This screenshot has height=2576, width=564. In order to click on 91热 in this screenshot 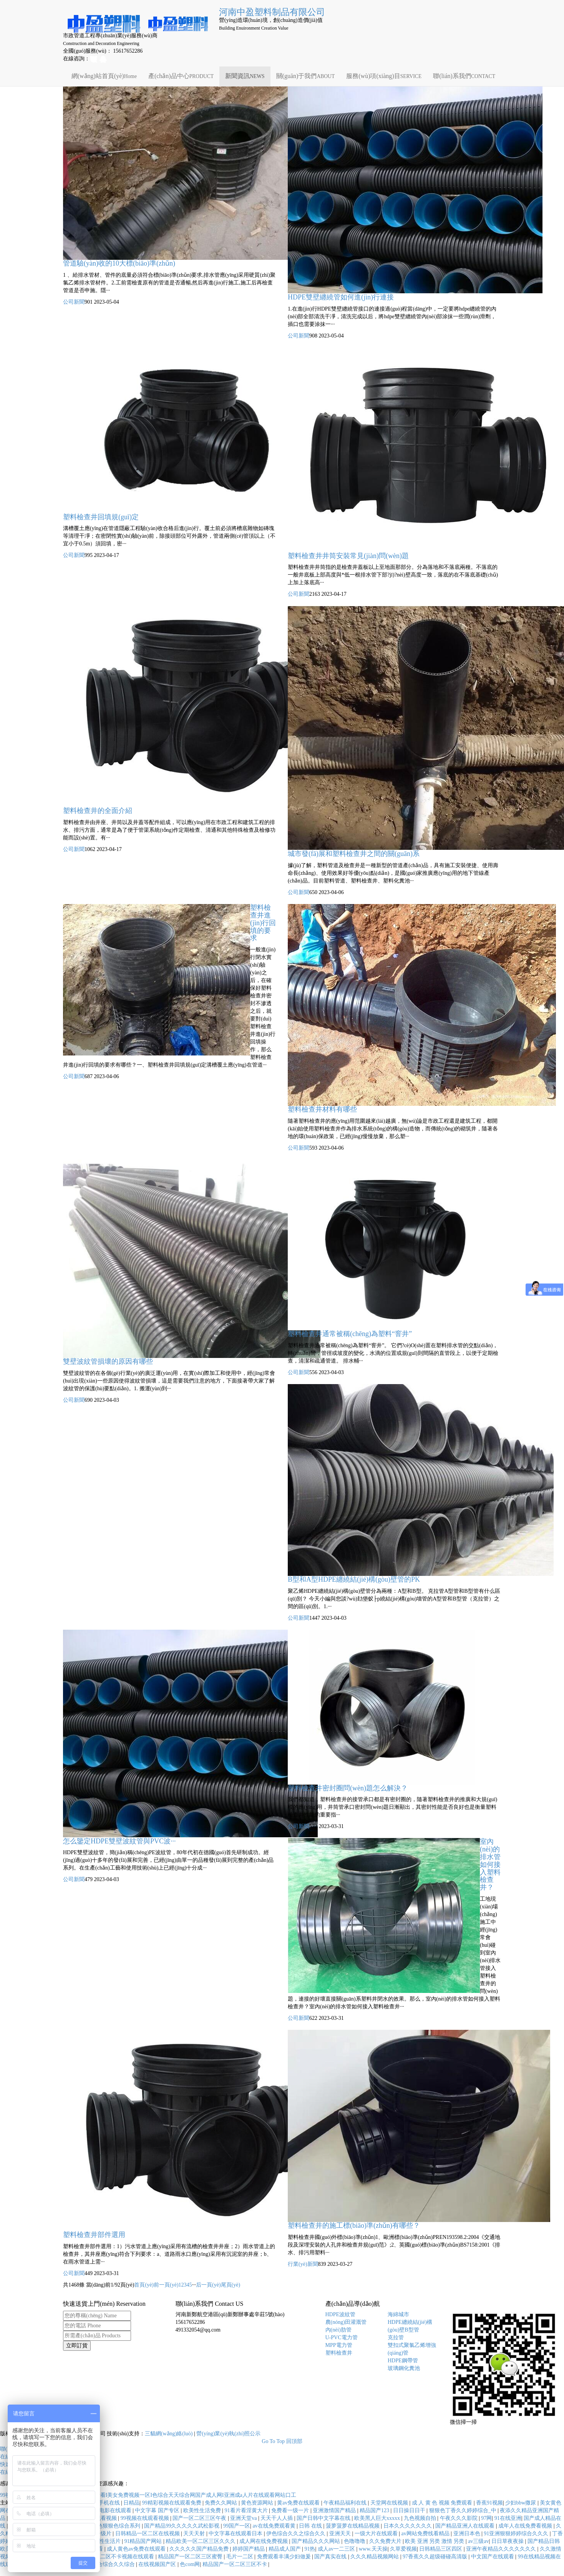, I will do `click(309, 2549)`.